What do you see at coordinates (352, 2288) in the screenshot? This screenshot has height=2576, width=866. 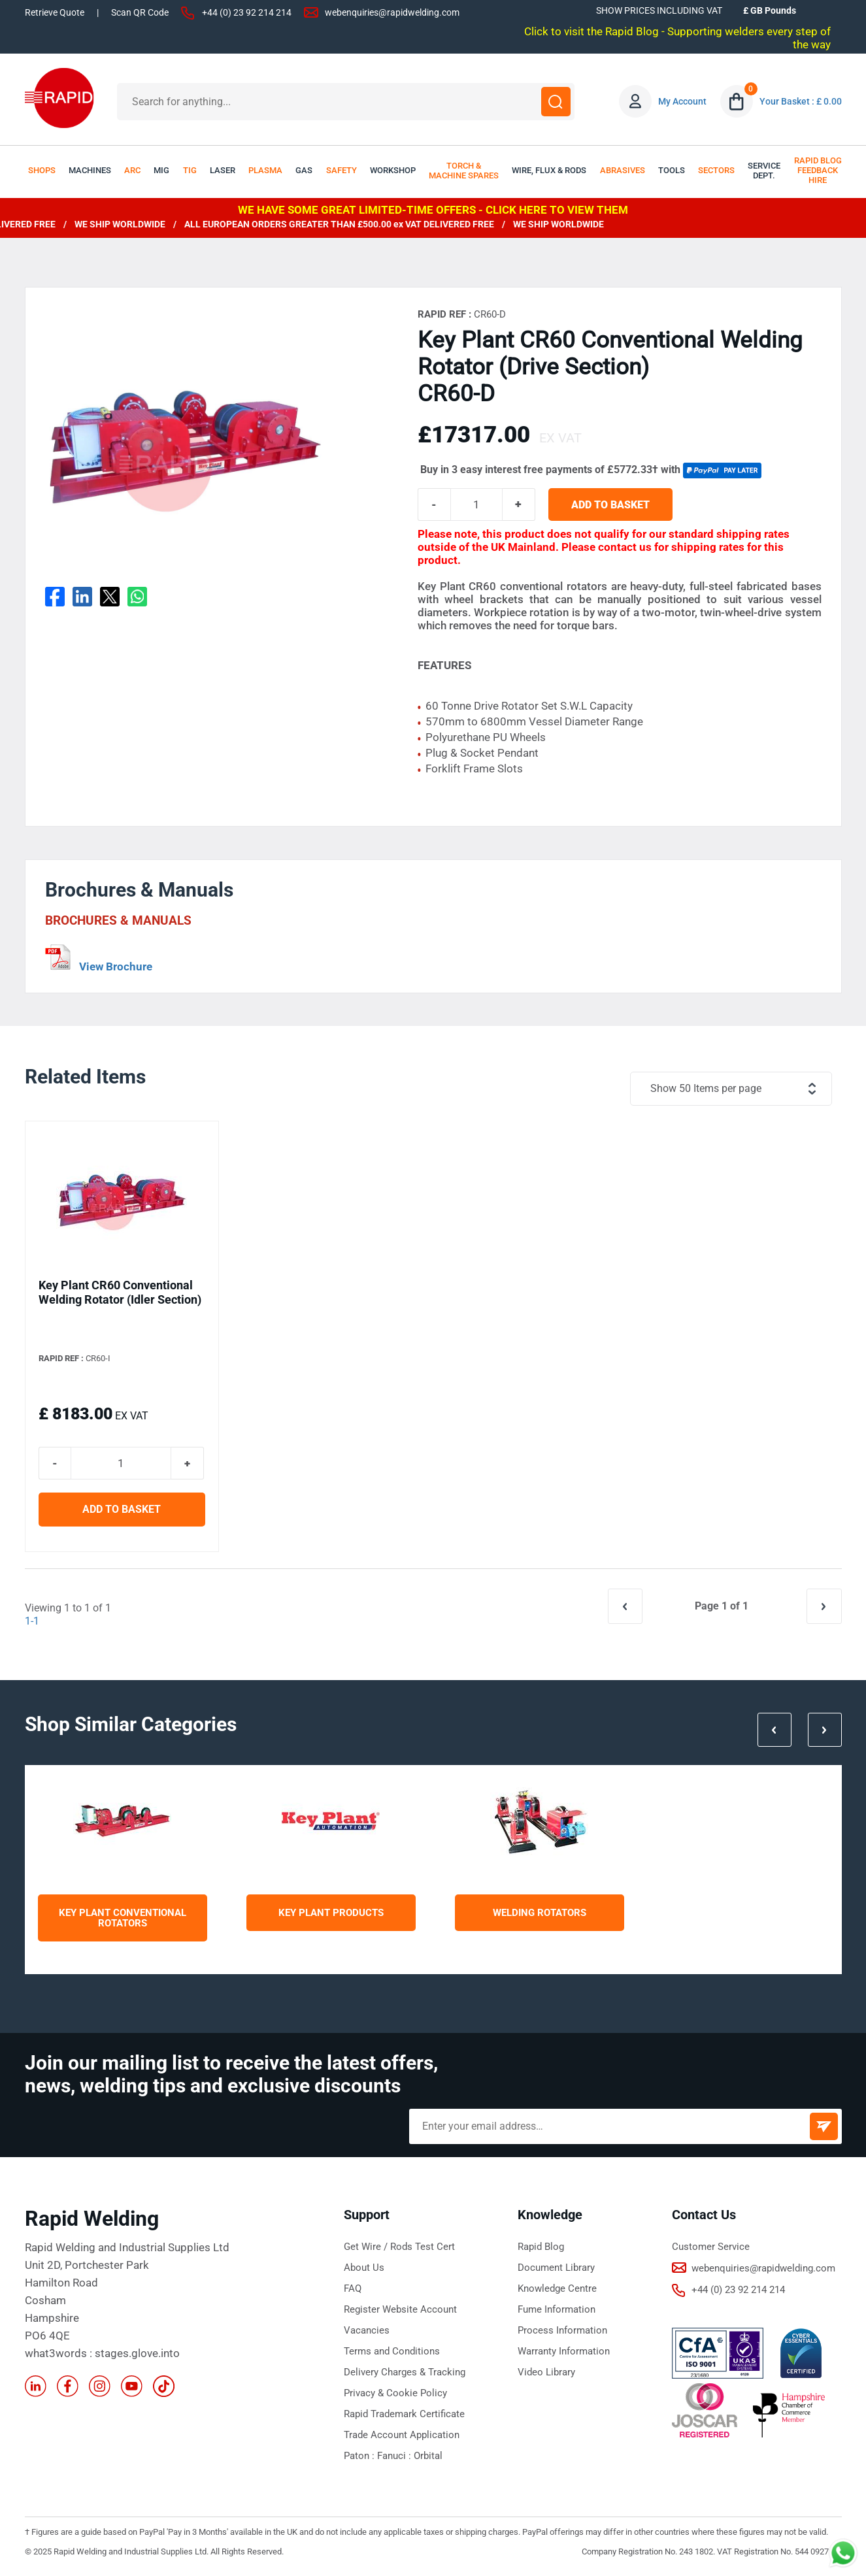 I see `FAQ` at bounding box center [352, 2288].